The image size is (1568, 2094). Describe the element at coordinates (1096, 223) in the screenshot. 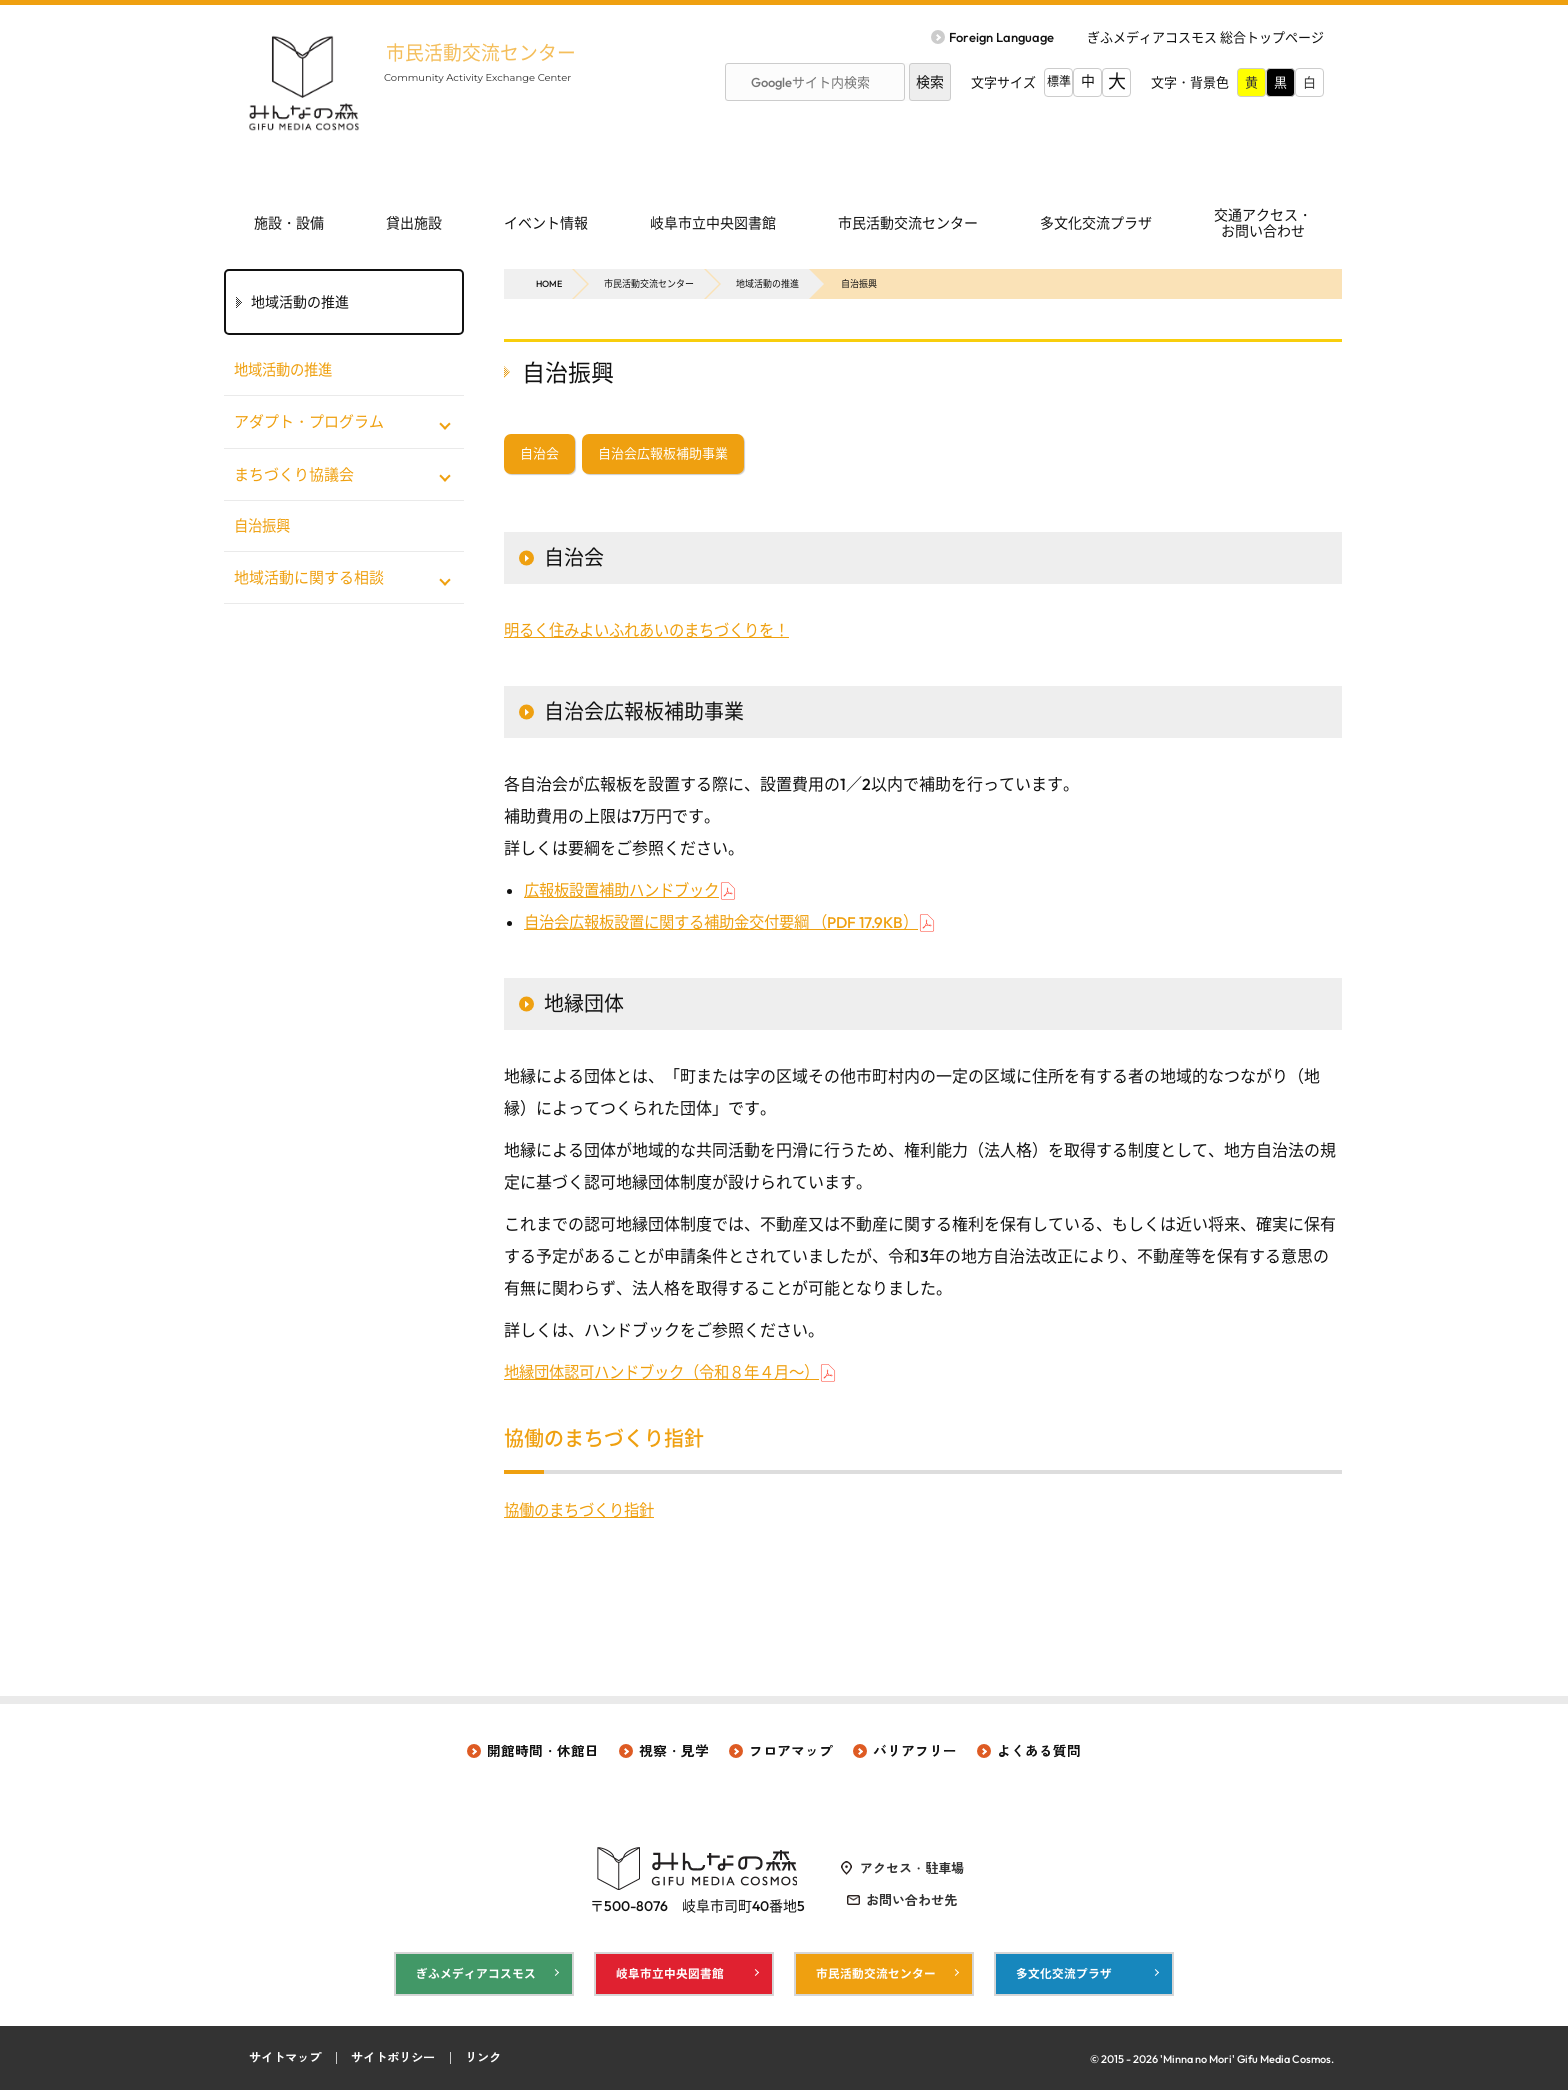

I see `多文化交流プラザ` at that location.